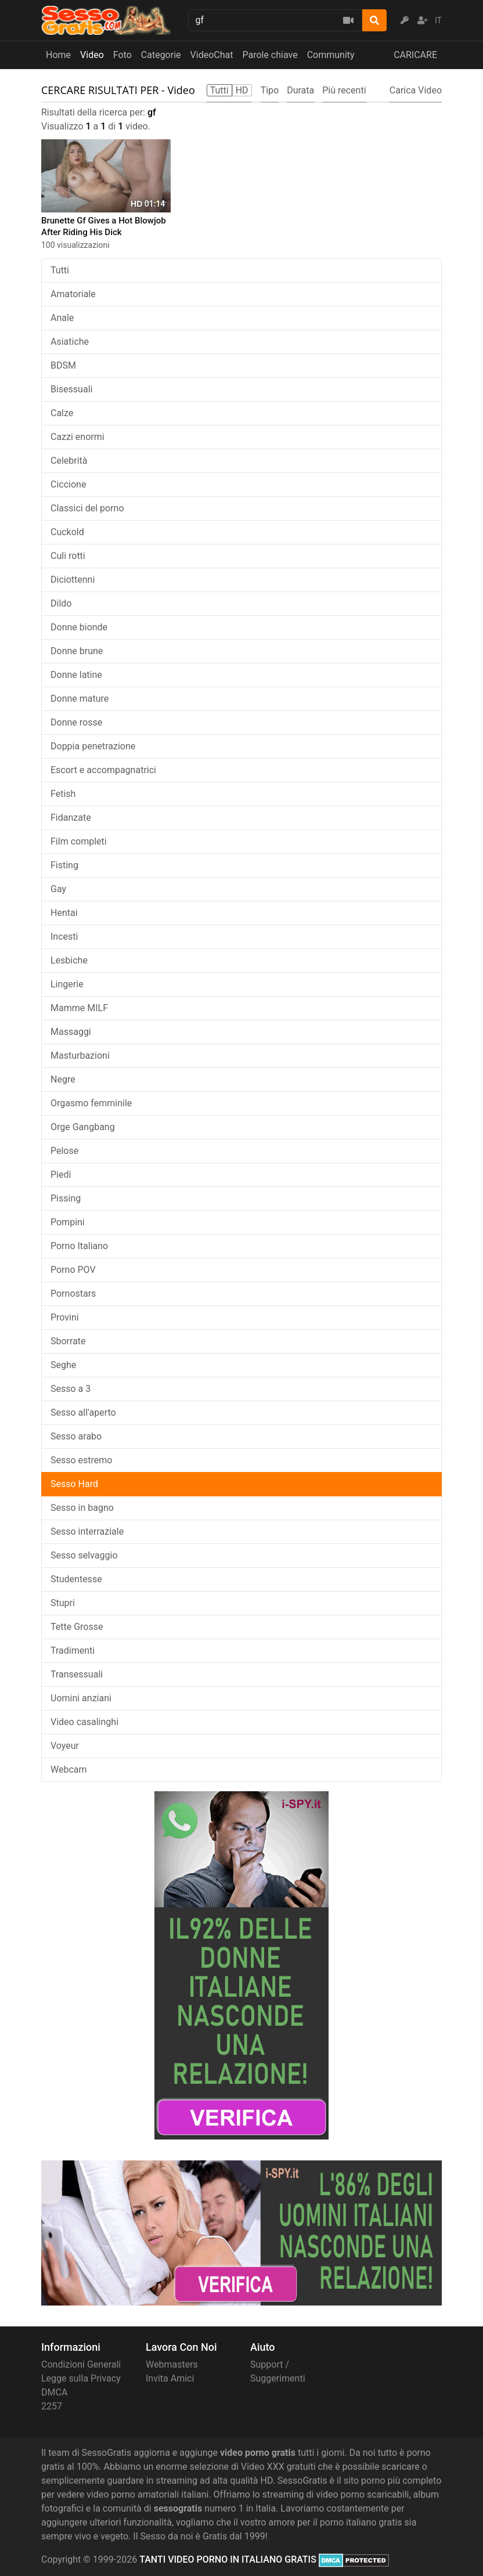 Image resolution: width=483 pixels, height=2576 pixels. What do you see at coordinates (80, 1055) in the screenshot?
I see `Masturbazioni` at bounding box center [80, 1055].